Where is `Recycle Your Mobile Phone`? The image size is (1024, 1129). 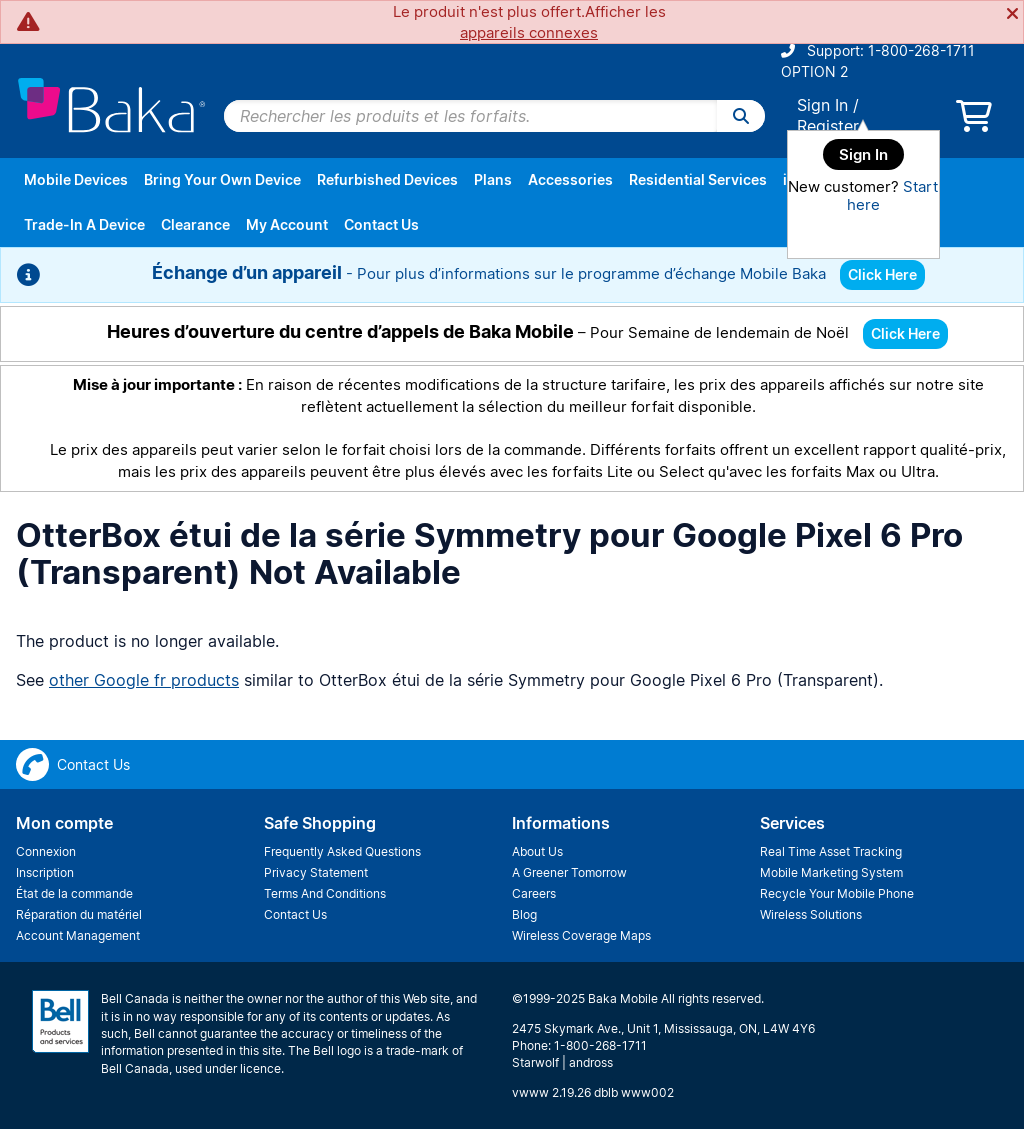 Recycle Your Mobile Phone is located at coordinates (837, 893).